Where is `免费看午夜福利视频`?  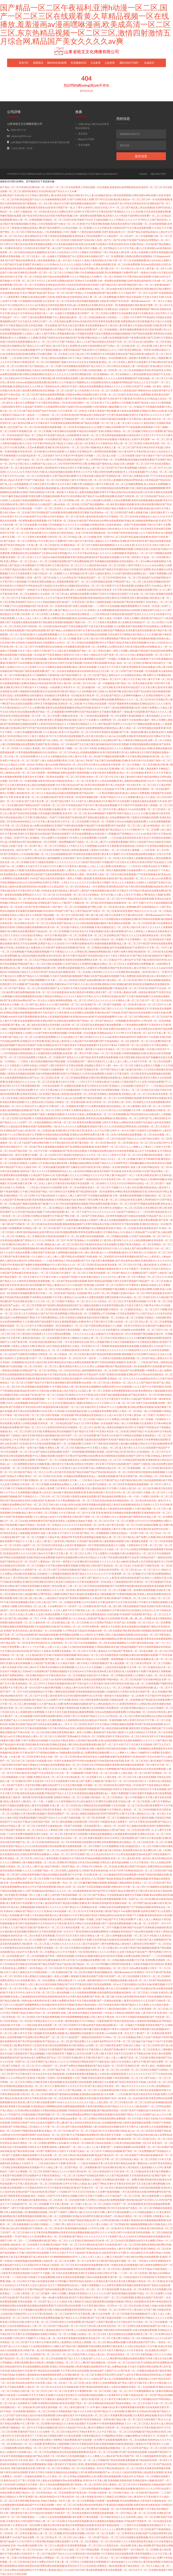 免费看午夜福利视频 is located at coordinates (130, 715).